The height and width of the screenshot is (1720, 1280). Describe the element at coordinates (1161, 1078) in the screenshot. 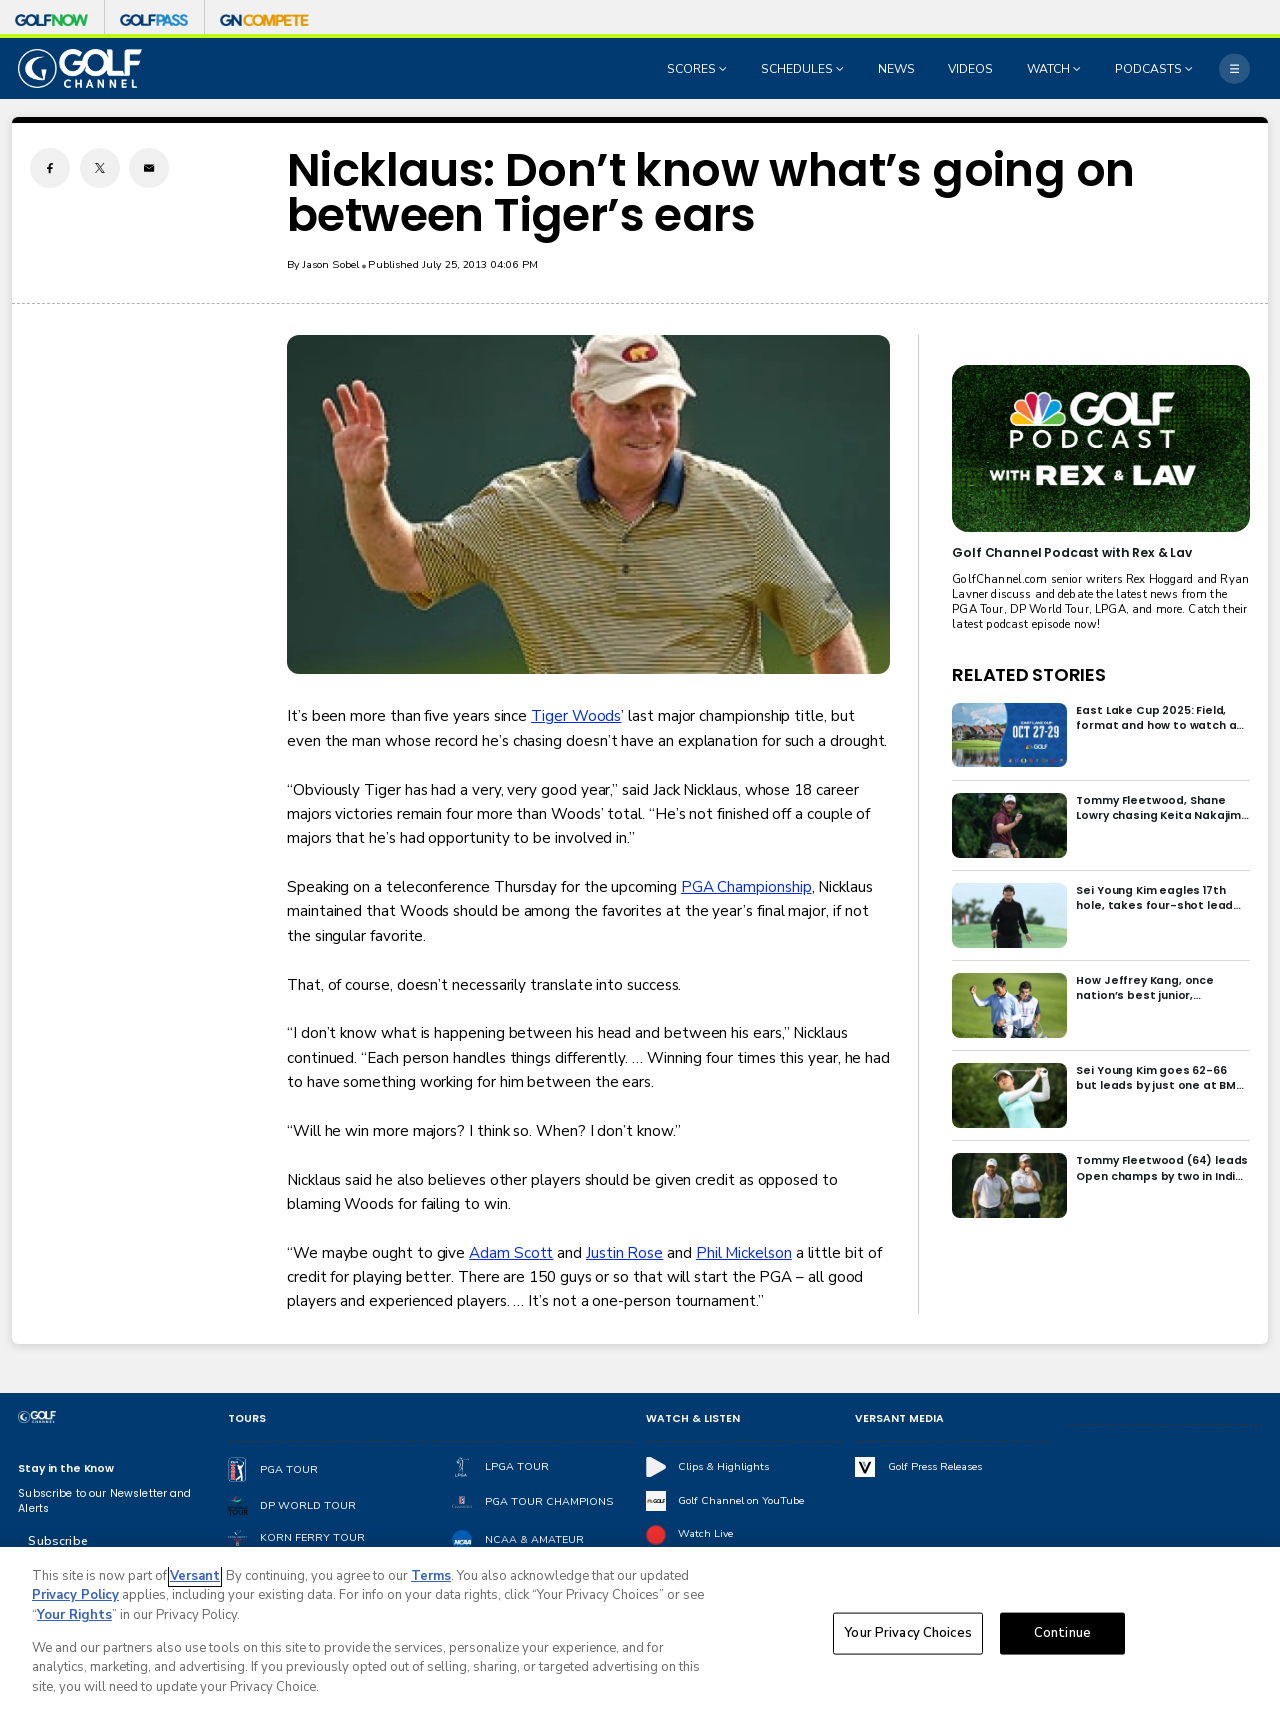

I see `Sei Young Kim goes 62-66 but leads by just one at BMW Ladies in Korea` at that location.